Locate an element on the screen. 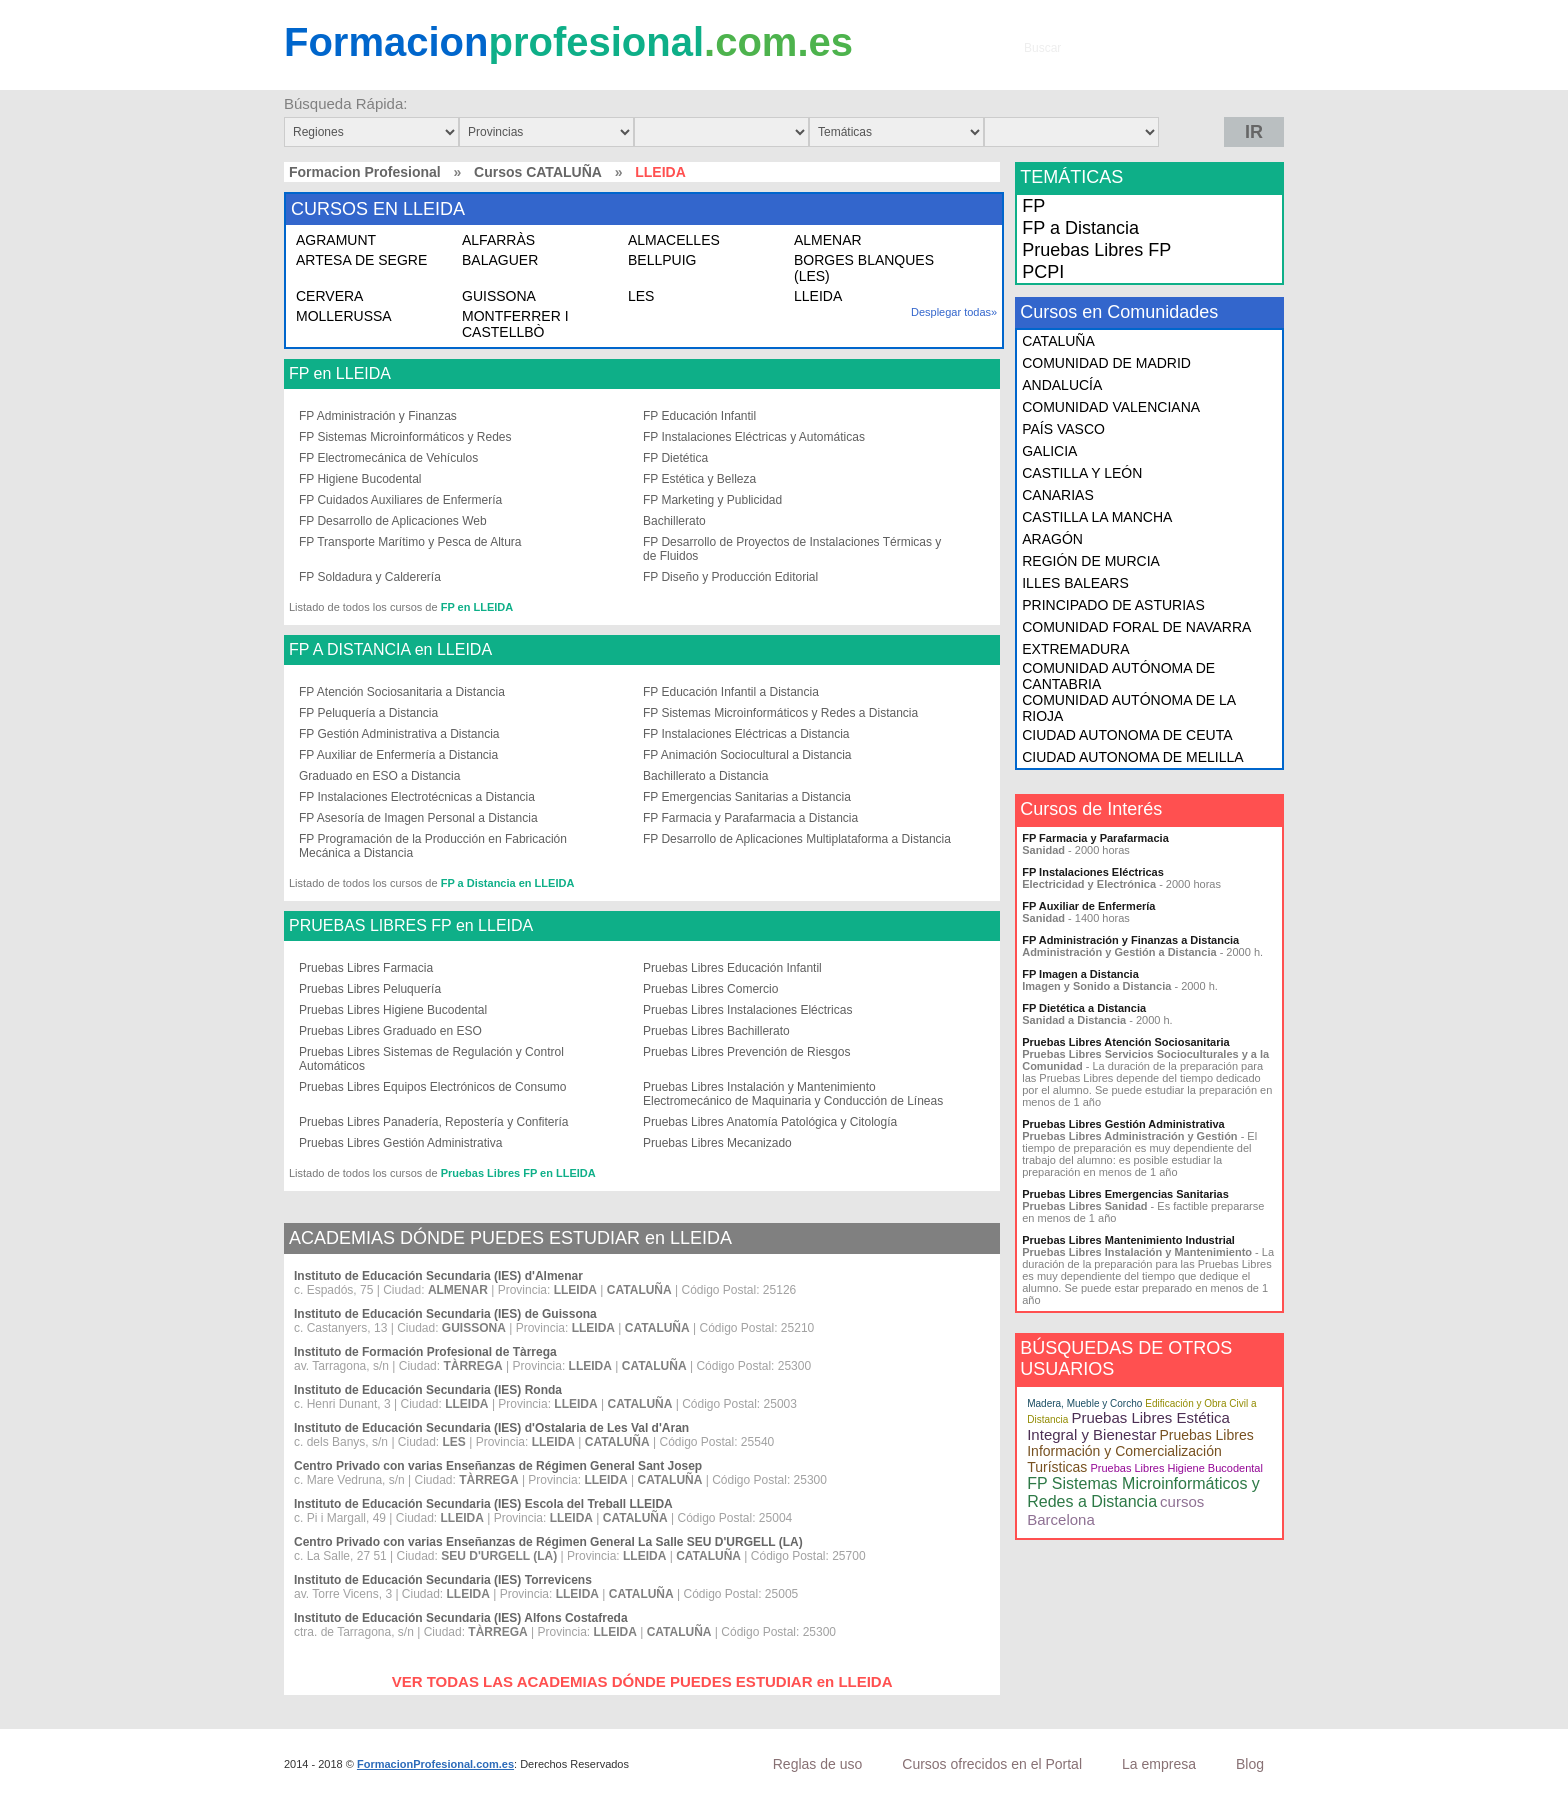 The width and height of the screenshot is (1568, 1799). Instituto de Educación Secundaria (IES) Alfons Costafreda is located at coordinates (461, 1618).